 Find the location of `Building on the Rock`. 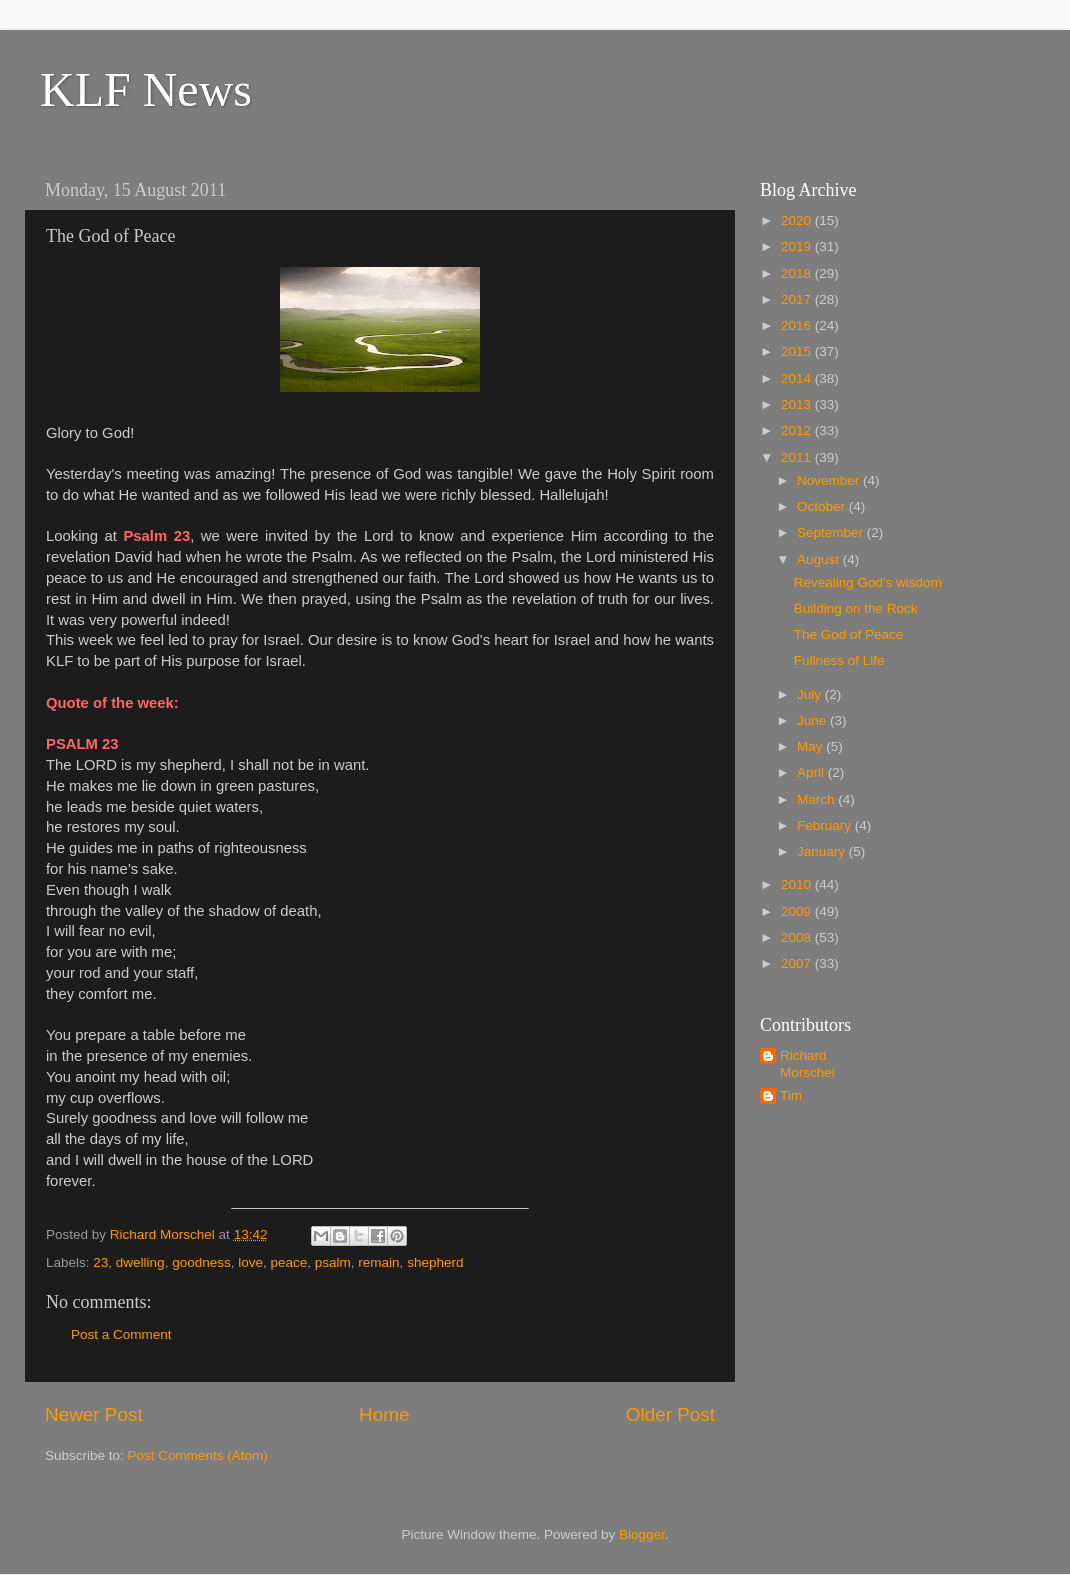

Building on the Rock is located at coordinates (856, 608).